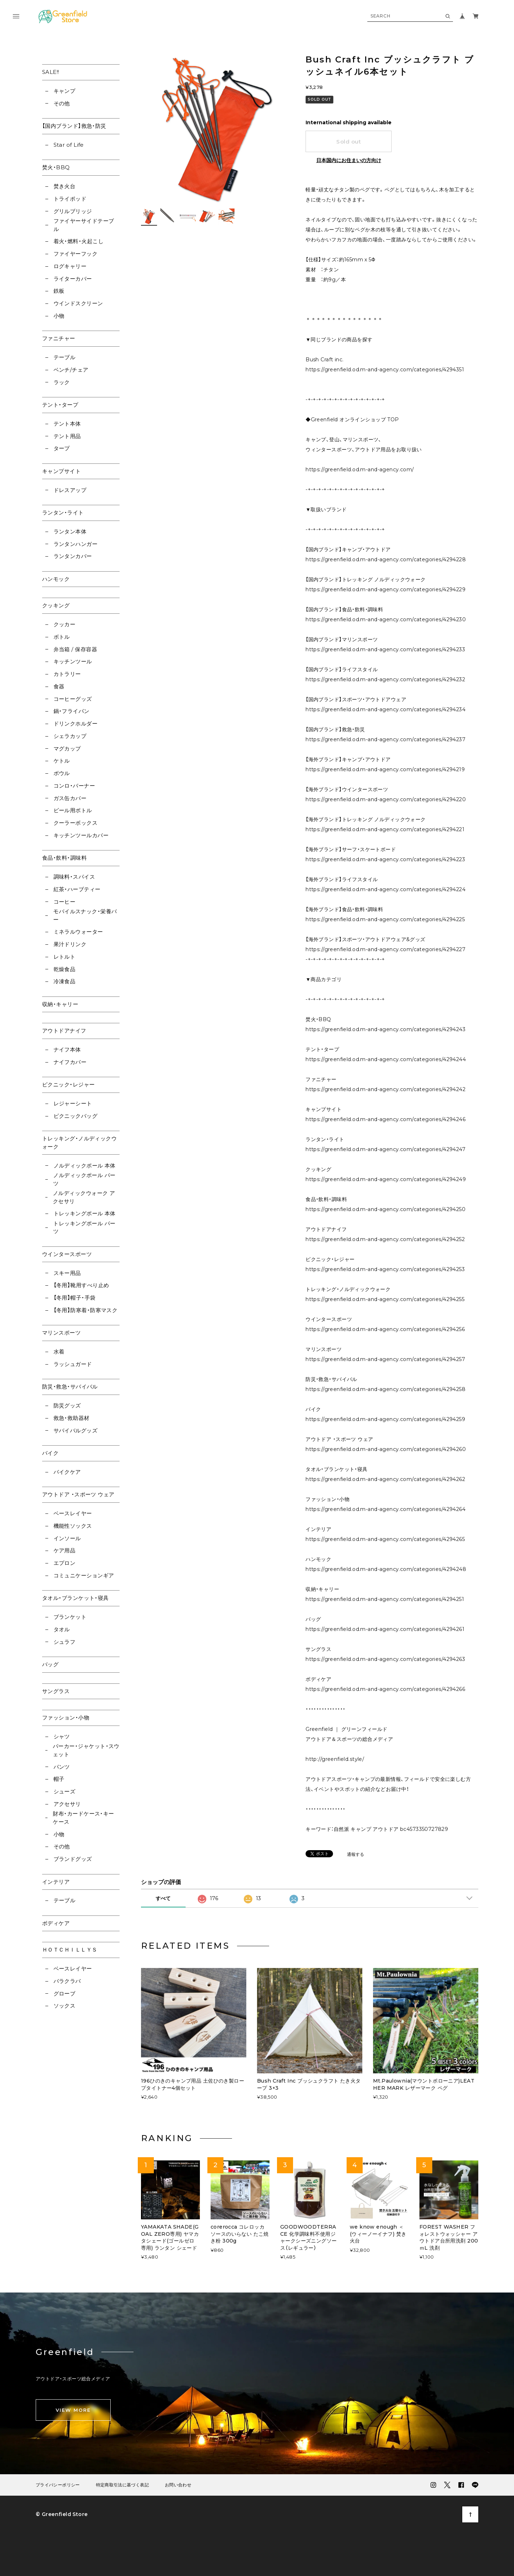 This screenshot has height=2576, width=514. I want to click on テーブル, so click(65, 357).